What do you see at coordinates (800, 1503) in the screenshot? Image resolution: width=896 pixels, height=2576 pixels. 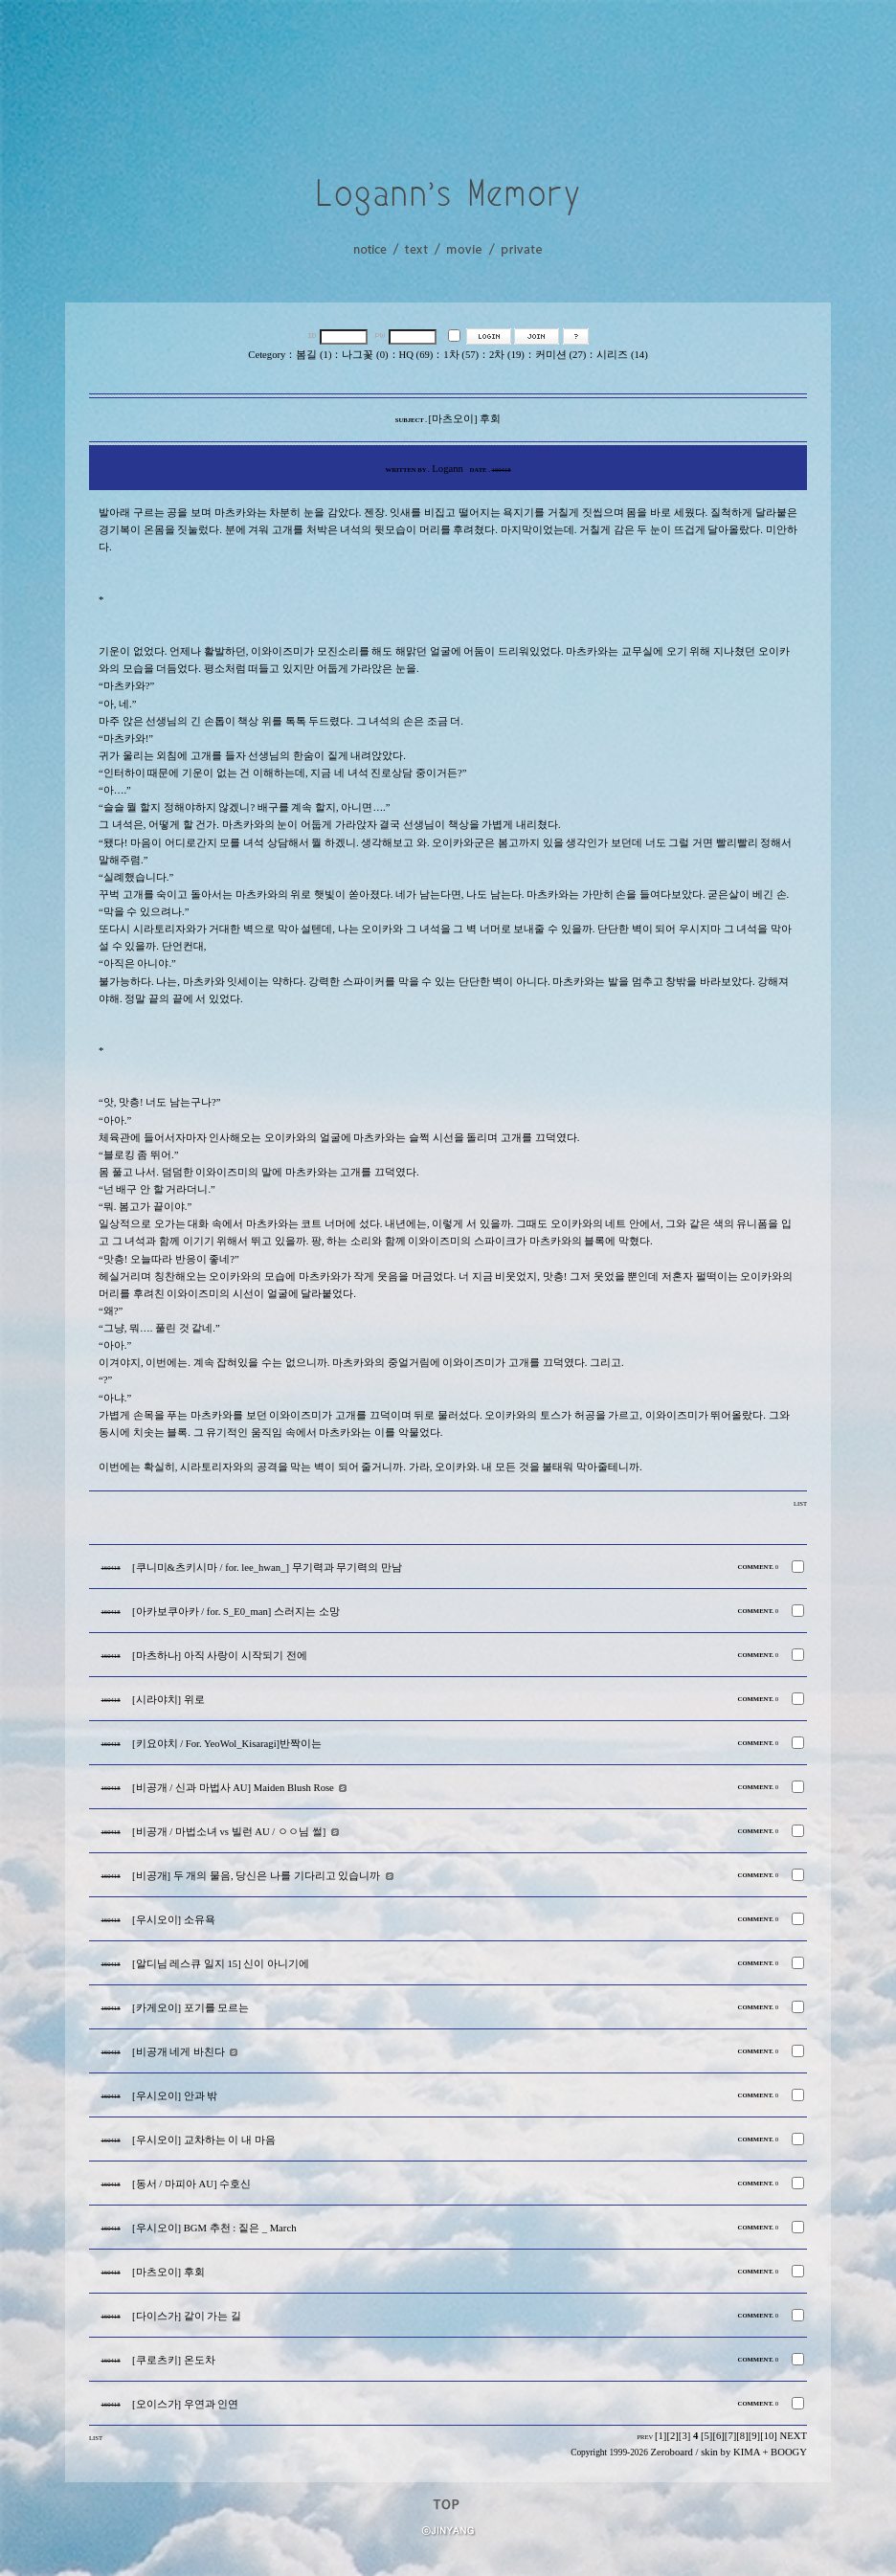 I see `LIST` at bounding box center [800, 1503].